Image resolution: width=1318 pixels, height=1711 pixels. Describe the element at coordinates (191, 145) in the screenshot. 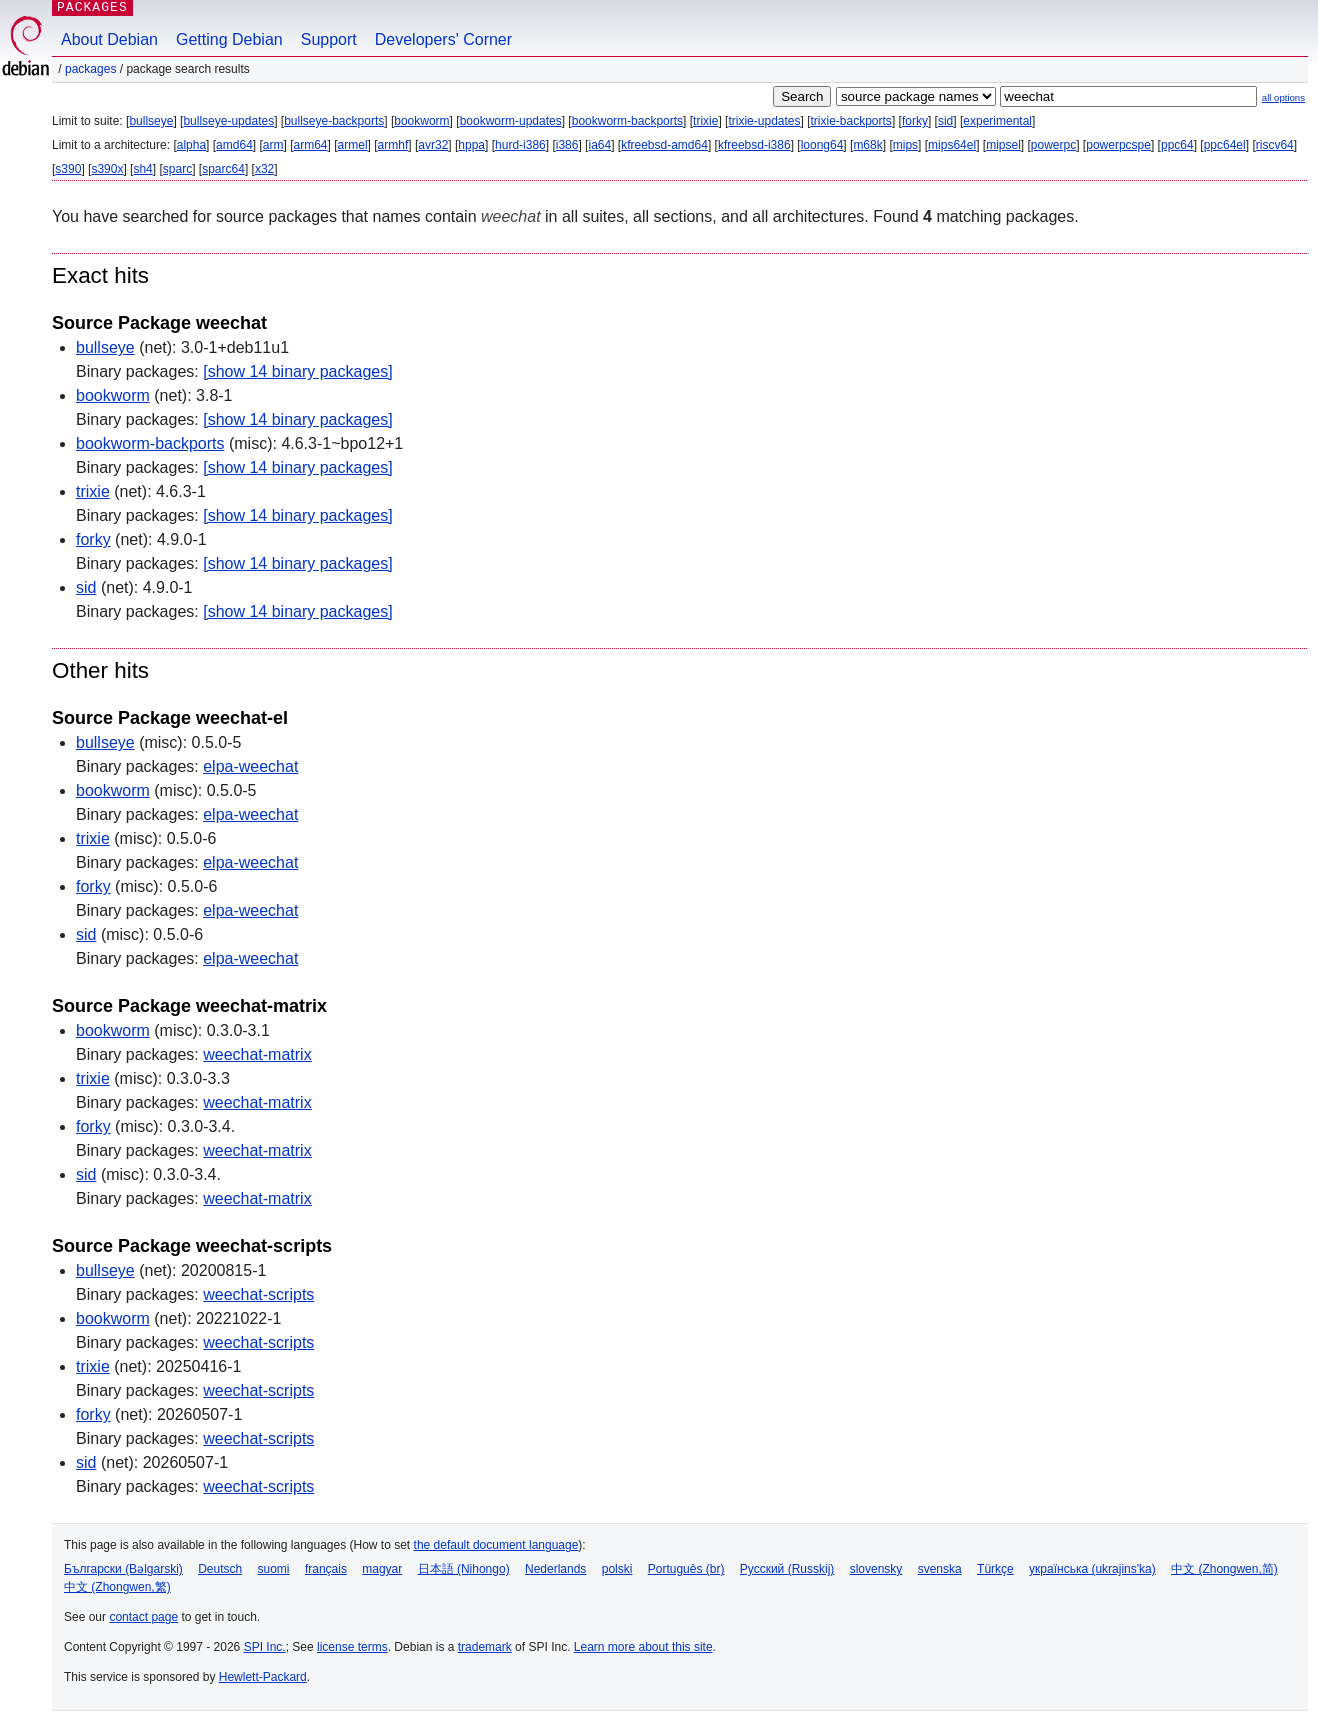

I see `alpha` at that location.